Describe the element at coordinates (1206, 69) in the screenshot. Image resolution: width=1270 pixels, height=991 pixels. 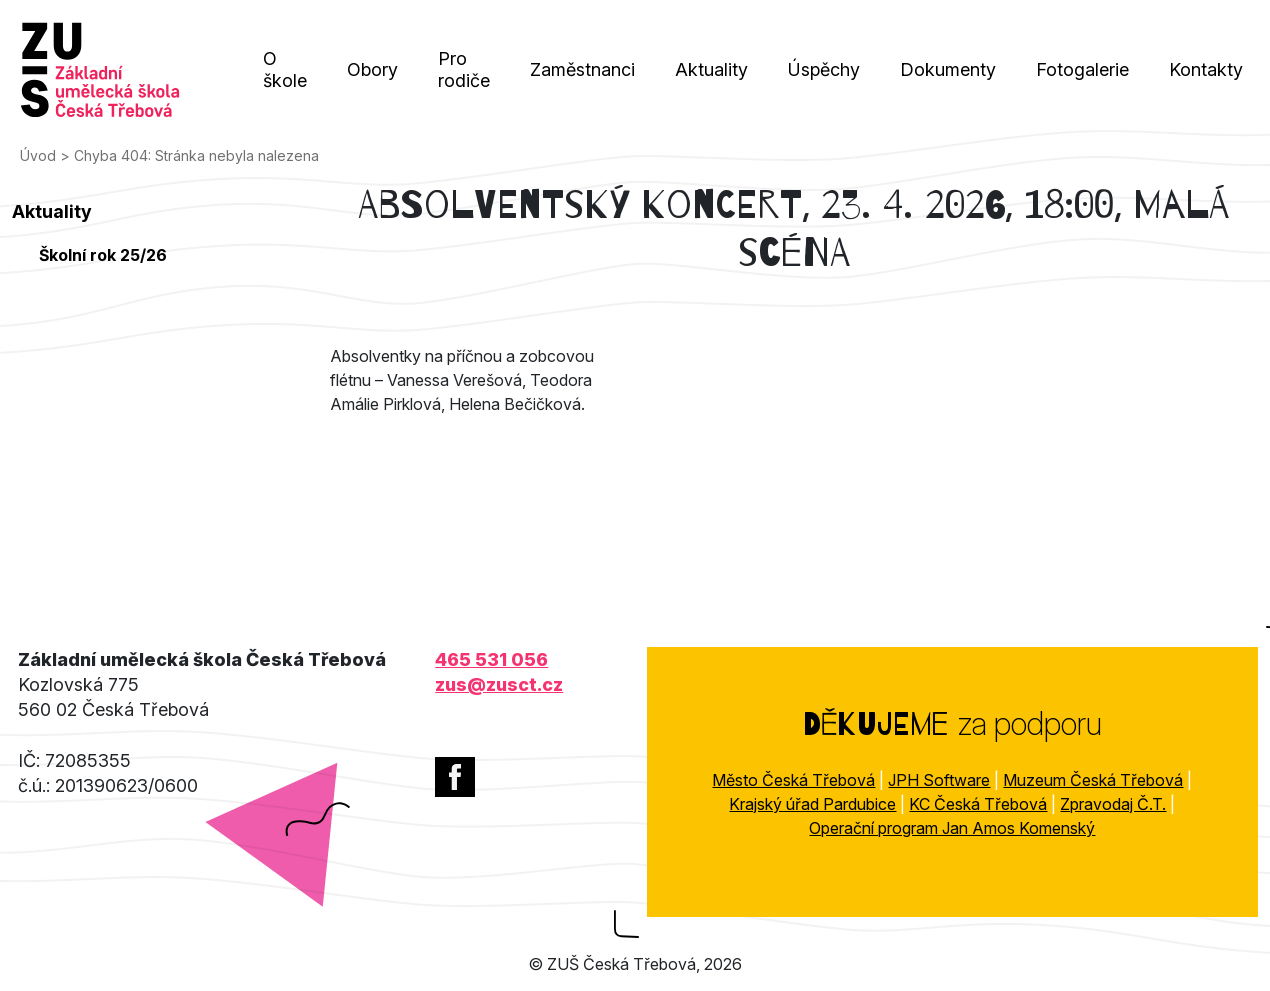
I see `Kontakty` at that location.